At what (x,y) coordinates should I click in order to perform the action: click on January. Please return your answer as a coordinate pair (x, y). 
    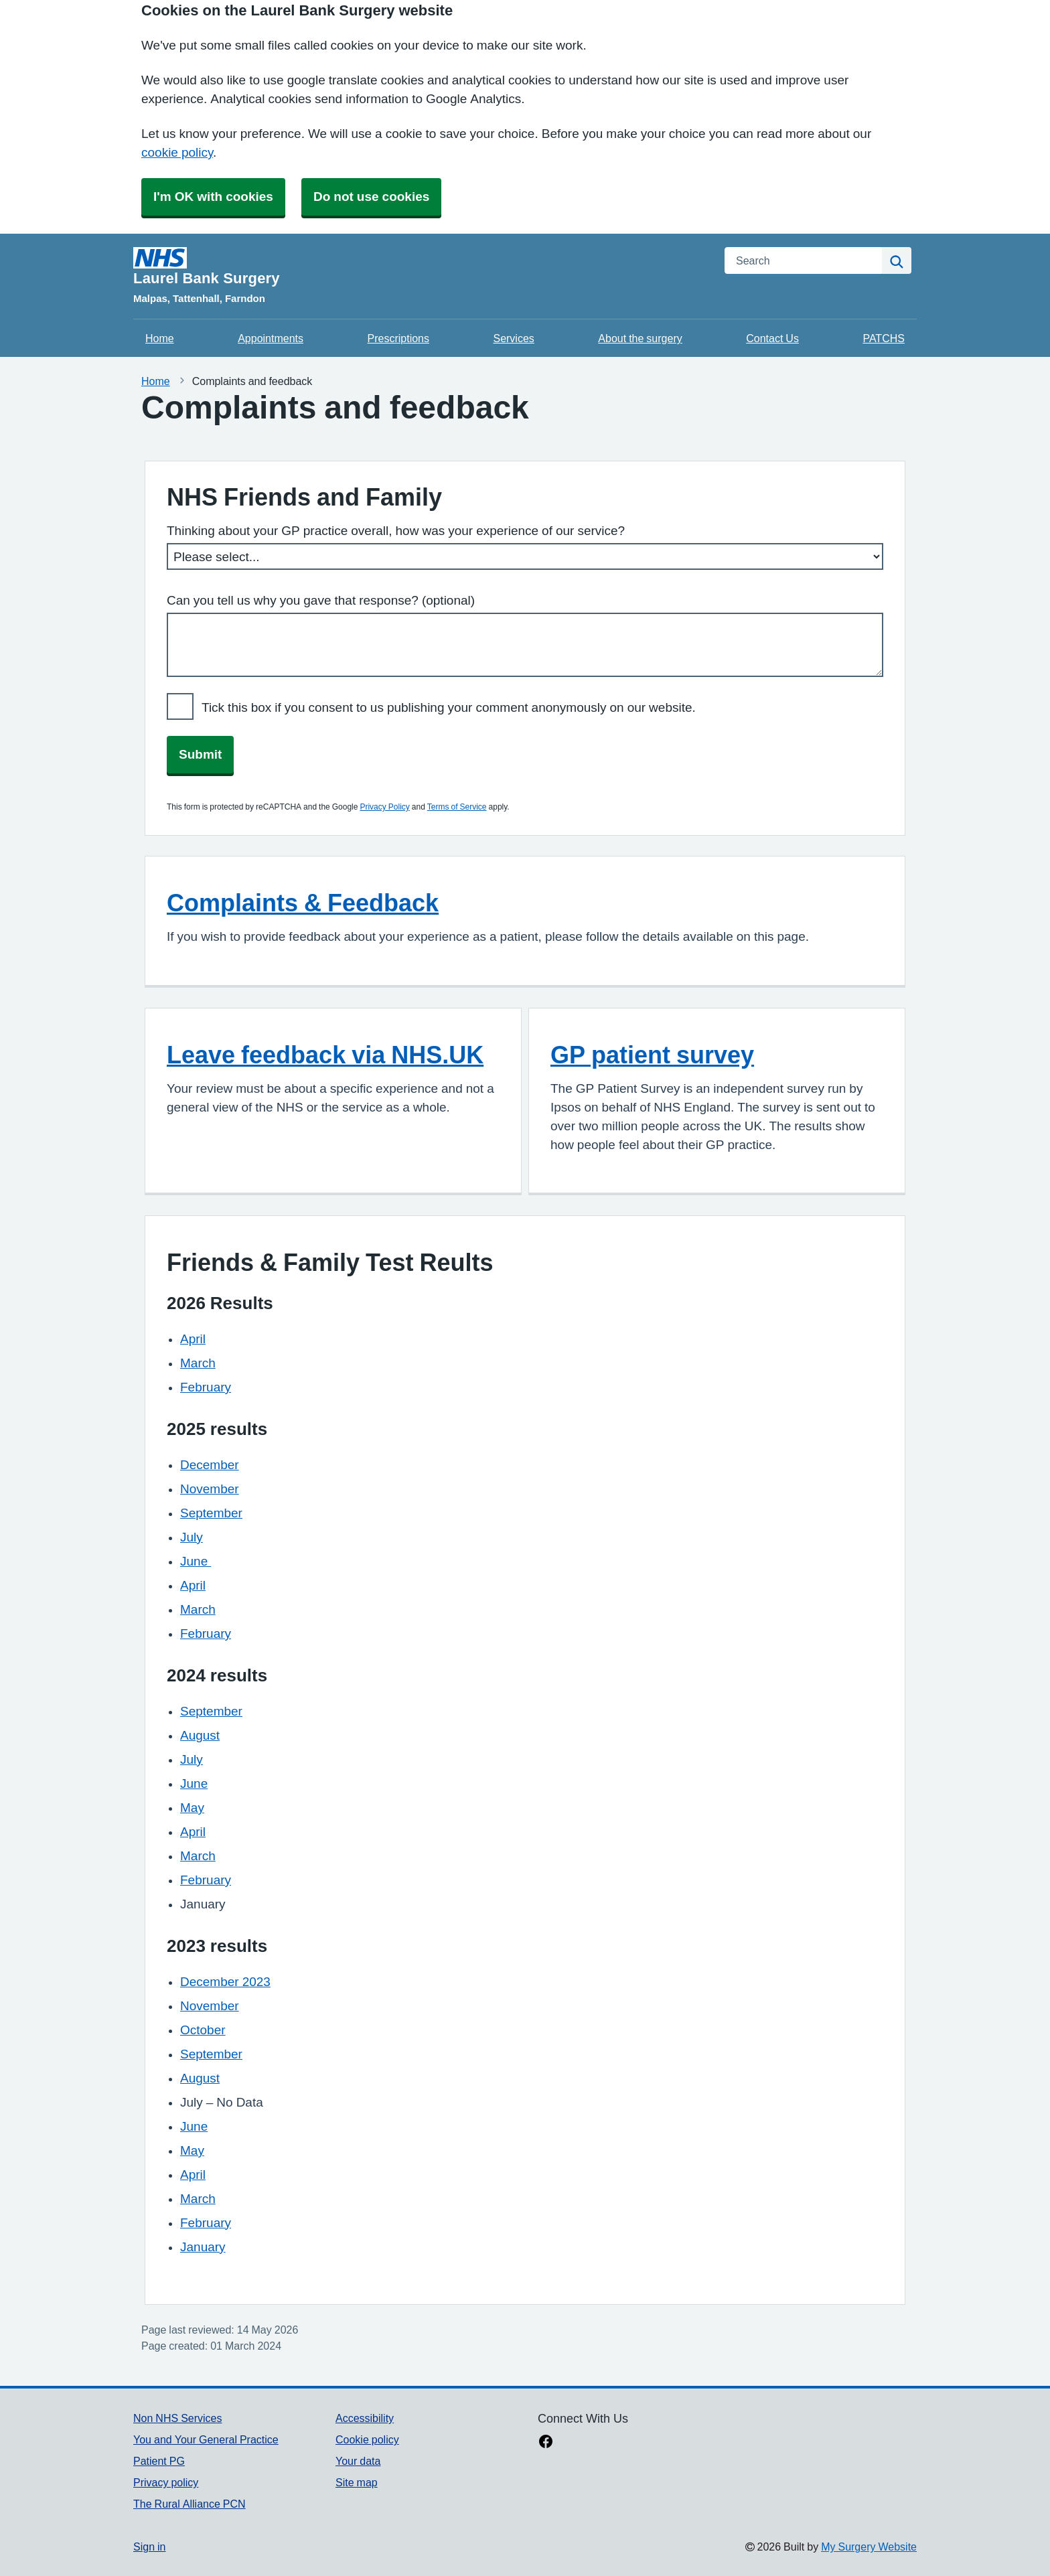
    Looking at the image, I should click on (203, 2247).